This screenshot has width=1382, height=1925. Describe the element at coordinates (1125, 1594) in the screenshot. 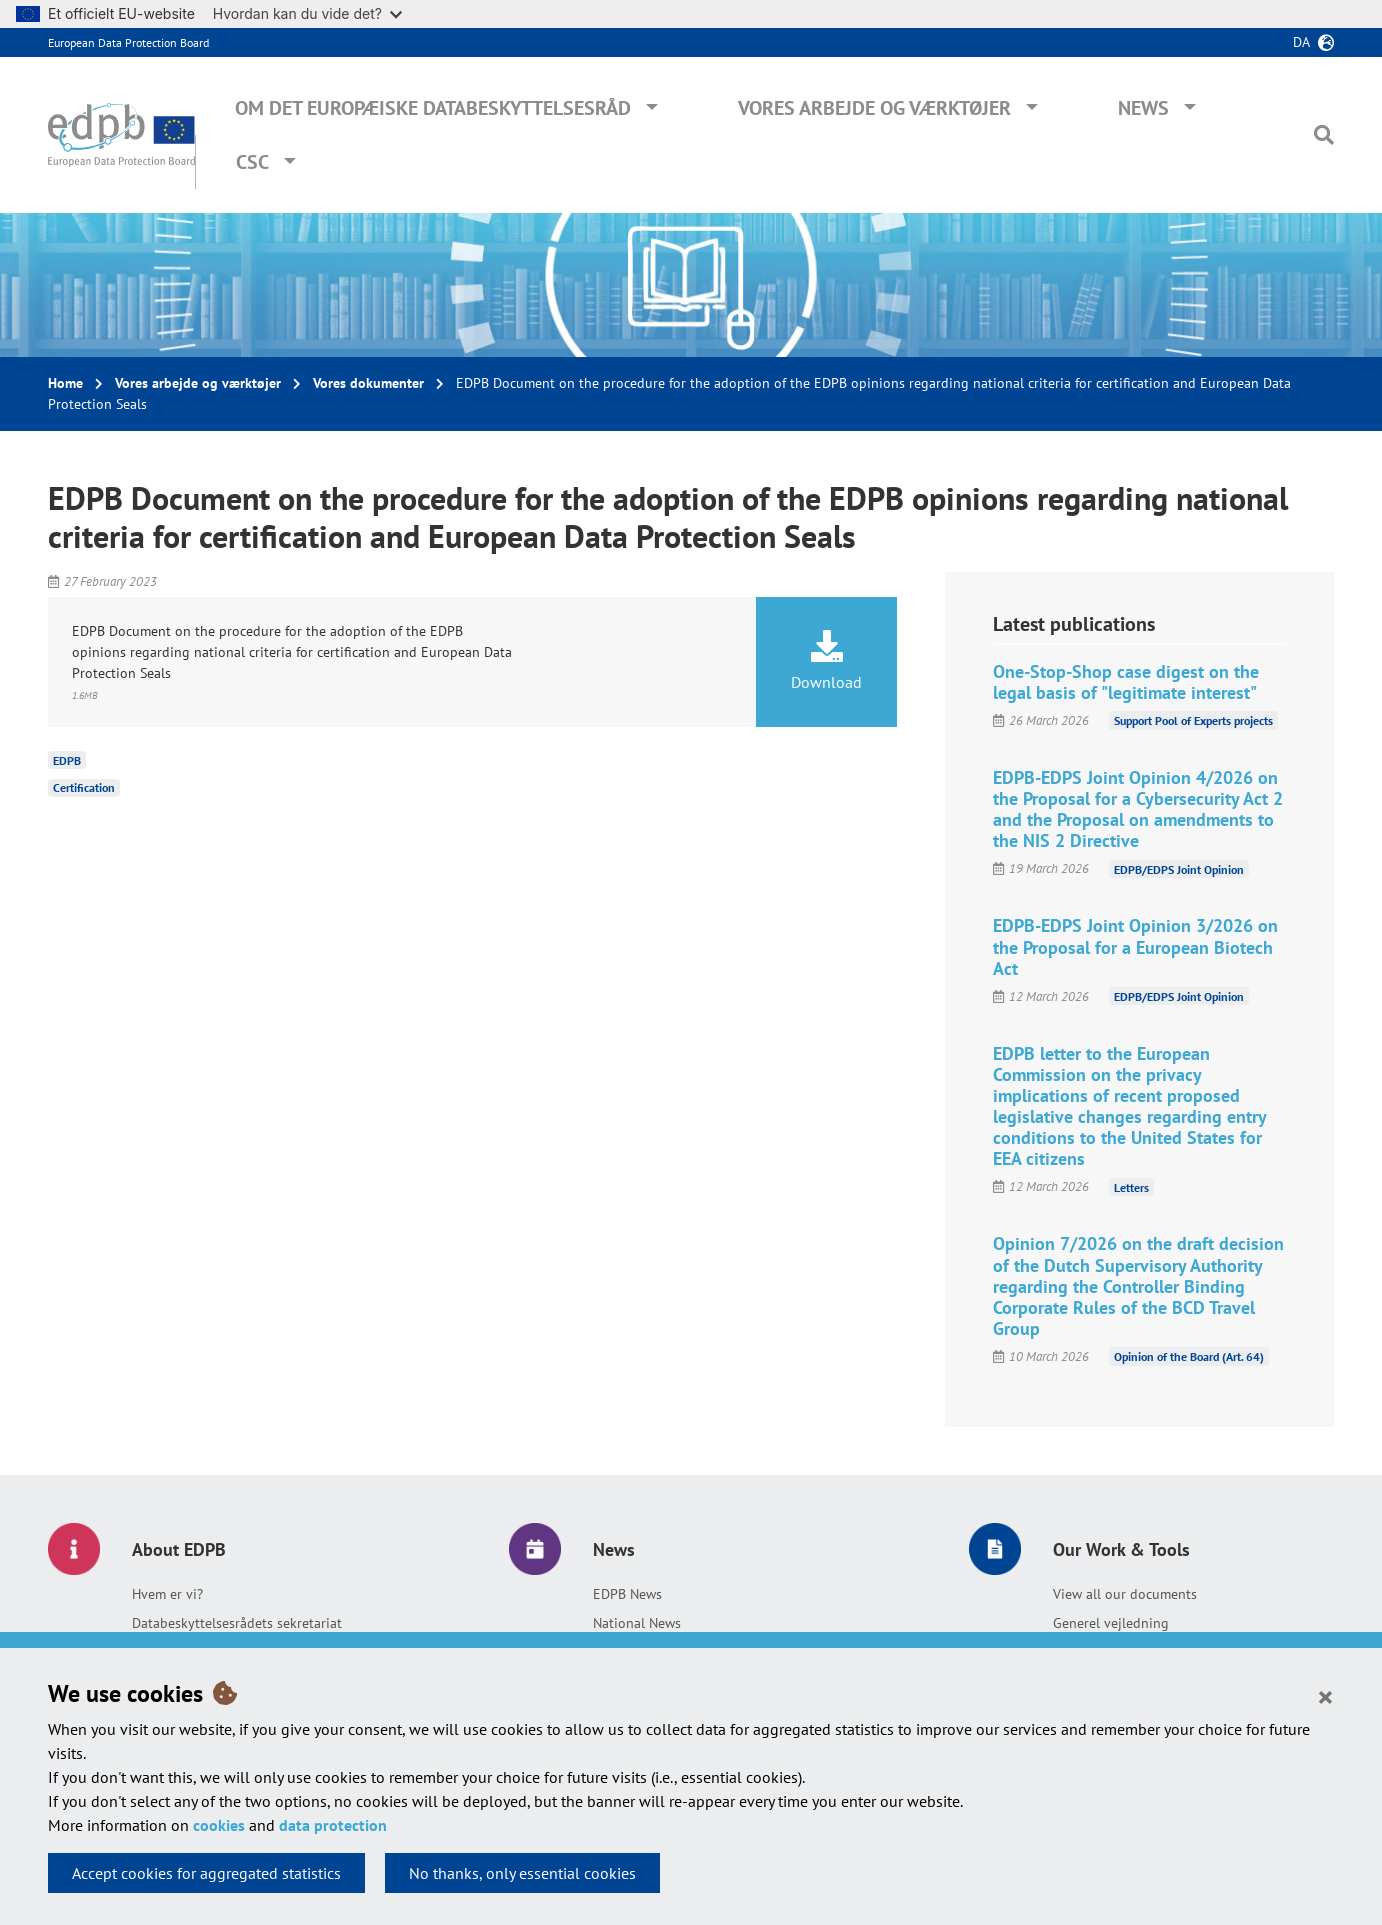

I see `View all our documents` at that location.